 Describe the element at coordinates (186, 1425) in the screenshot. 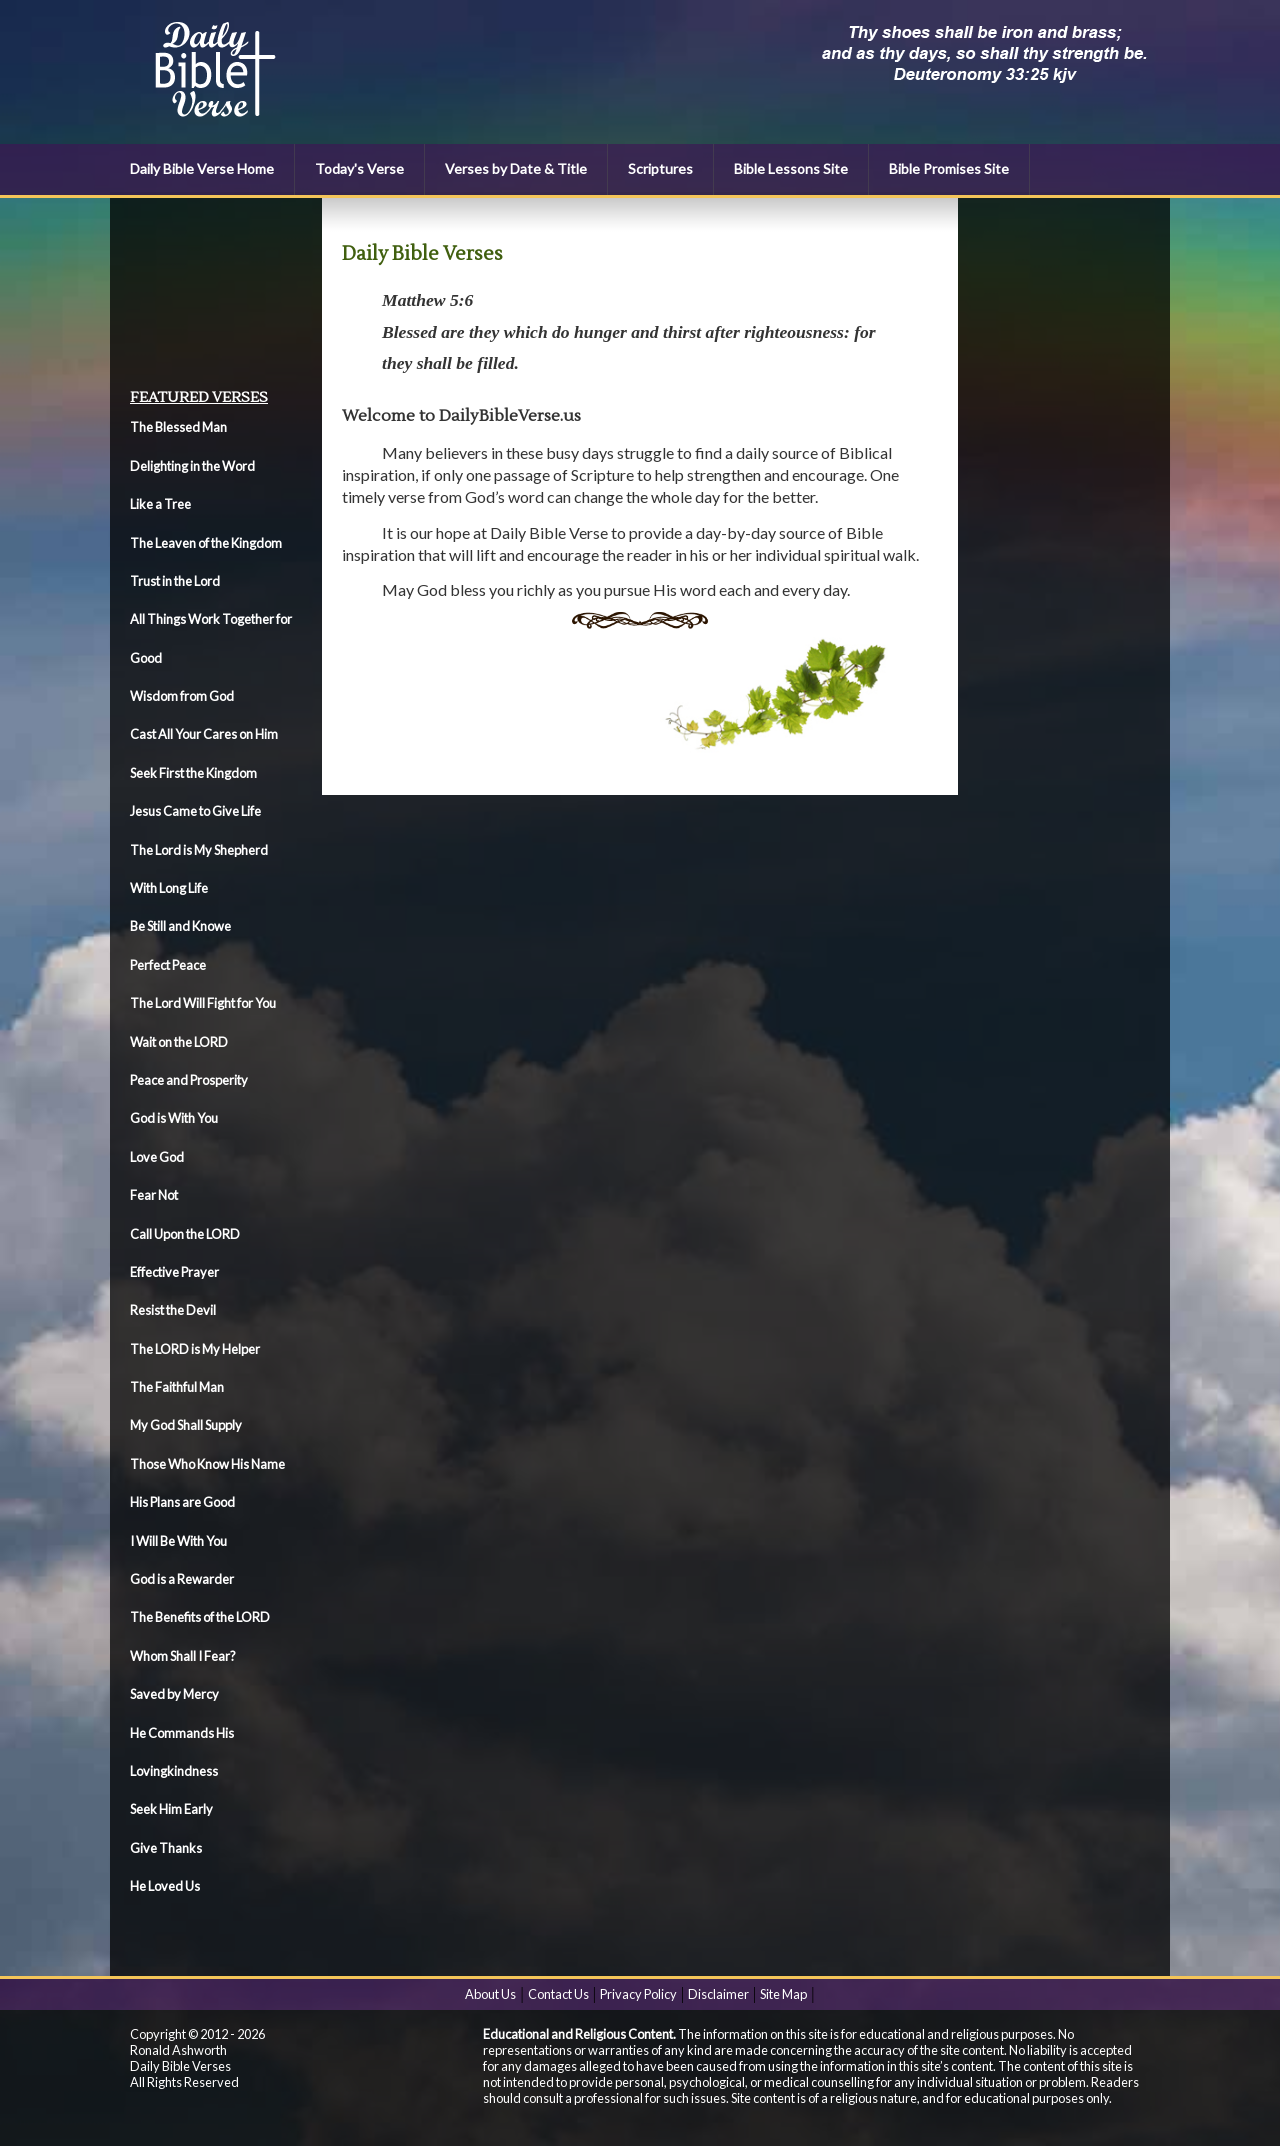

I see `My God Shall Supply` at that location.